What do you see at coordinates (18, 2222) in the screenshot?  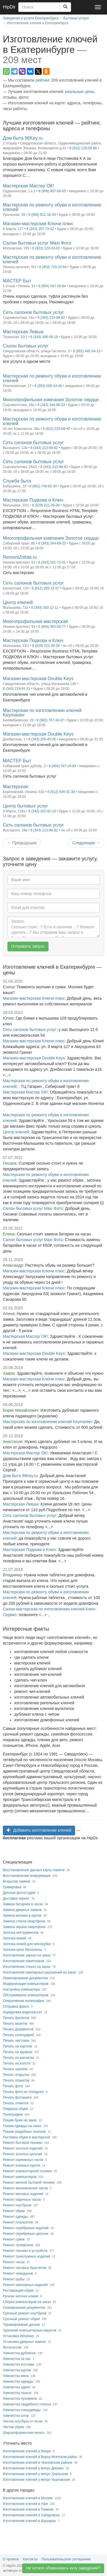 I see `Ремонт планшетов` at bounding box center [18, 2222].